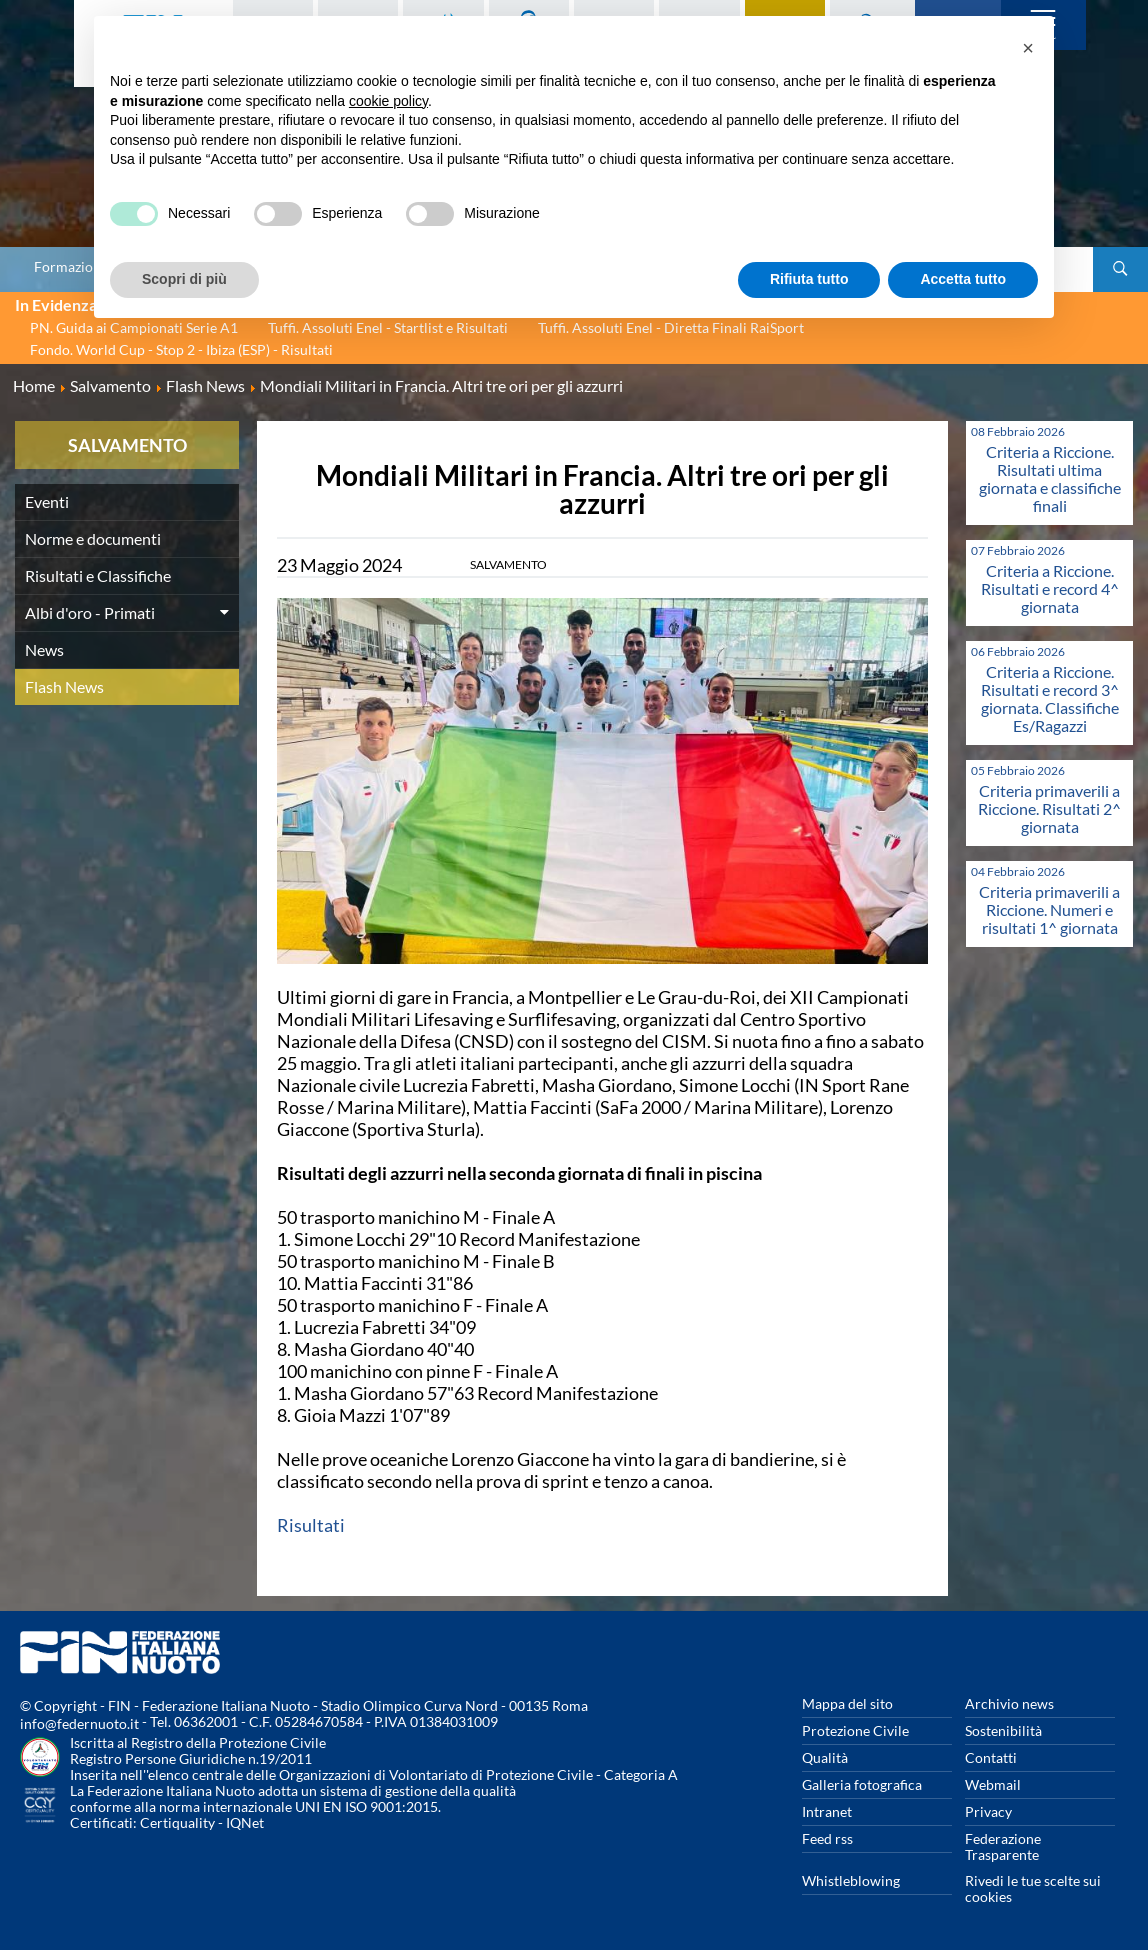 The width and height of the screenshot is (1148, 1950). I want to click on Whistleblowing, so click(851, 1880).